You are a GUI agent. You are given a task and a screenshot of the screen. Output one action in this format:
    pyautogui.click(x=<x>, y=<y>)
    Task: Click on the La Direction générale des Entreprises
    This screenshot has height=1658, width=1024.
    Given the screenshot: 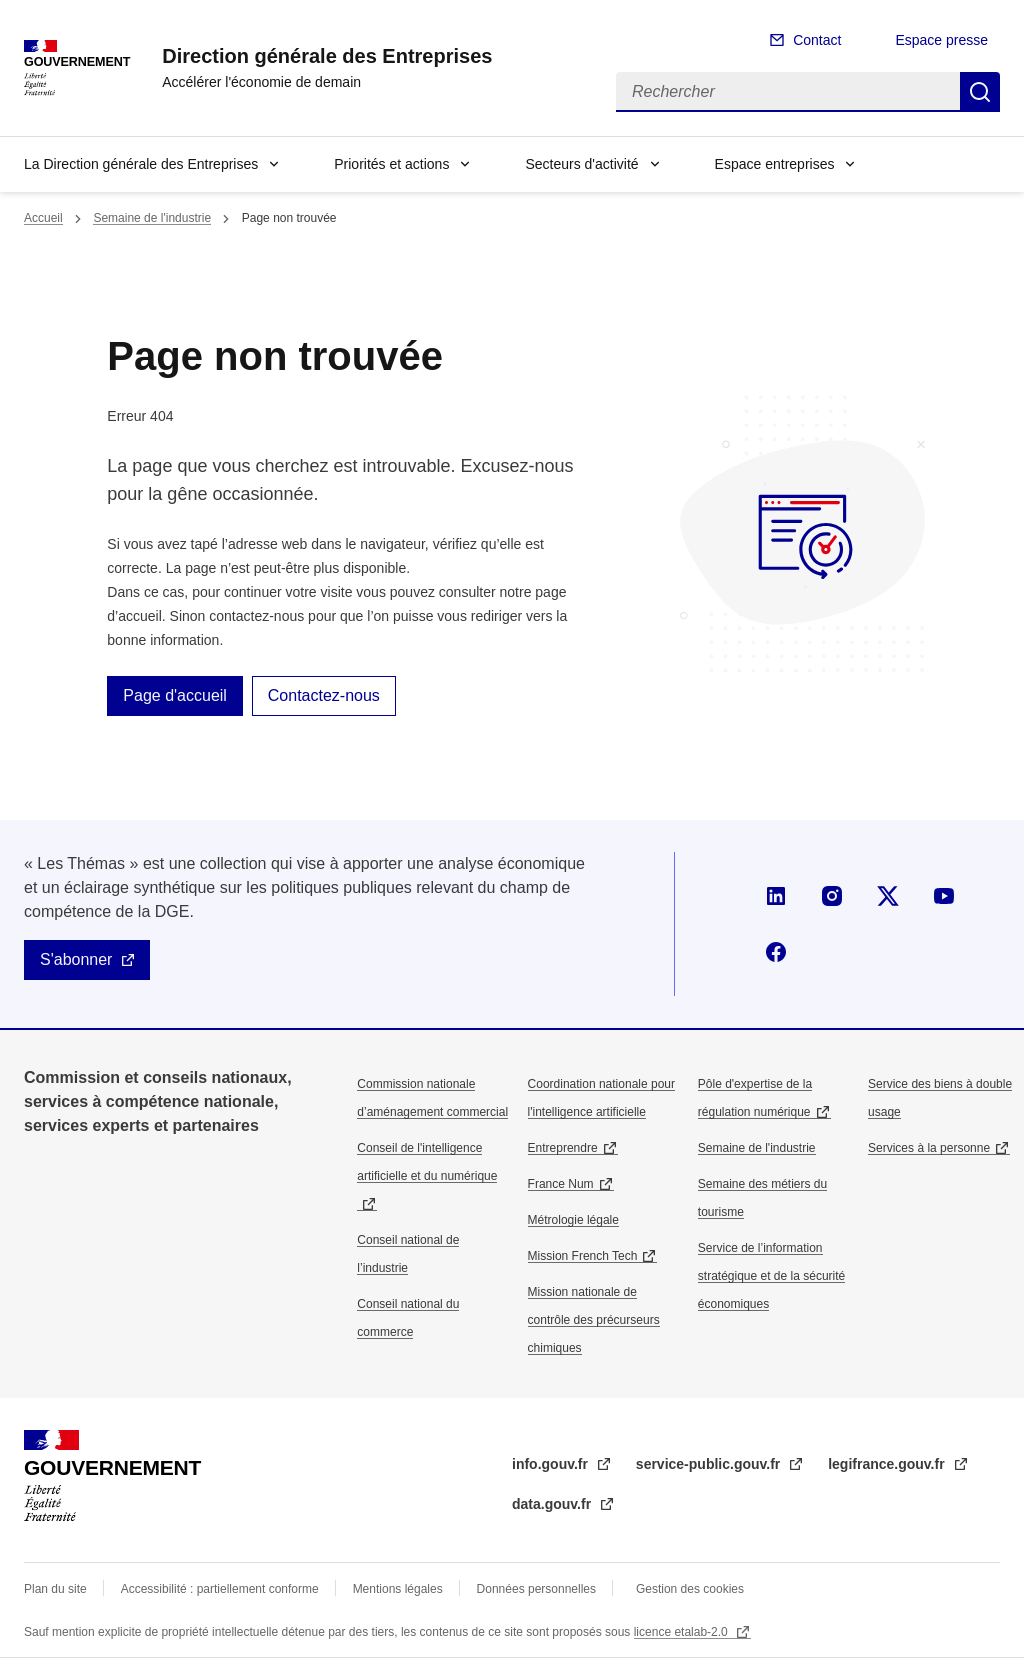 What is the action you would take?
    pyautogui.click(x=141, y=164)
    